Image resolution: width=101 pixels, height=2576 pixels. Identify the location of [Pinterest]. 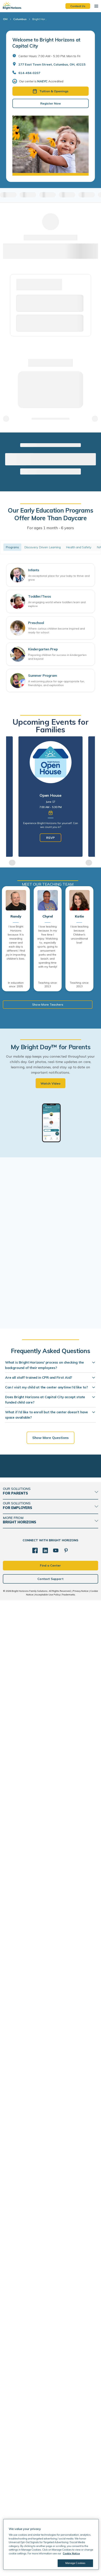
(66, 1550).